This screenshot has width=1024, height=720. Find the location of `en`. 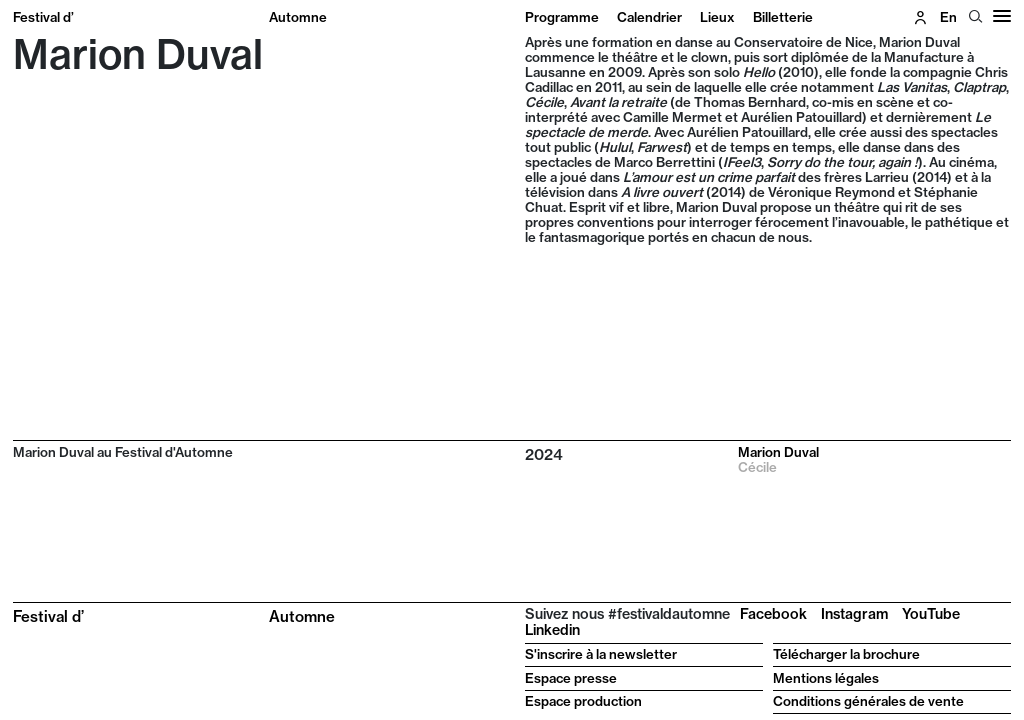

en is located at coordinates (948, 17).